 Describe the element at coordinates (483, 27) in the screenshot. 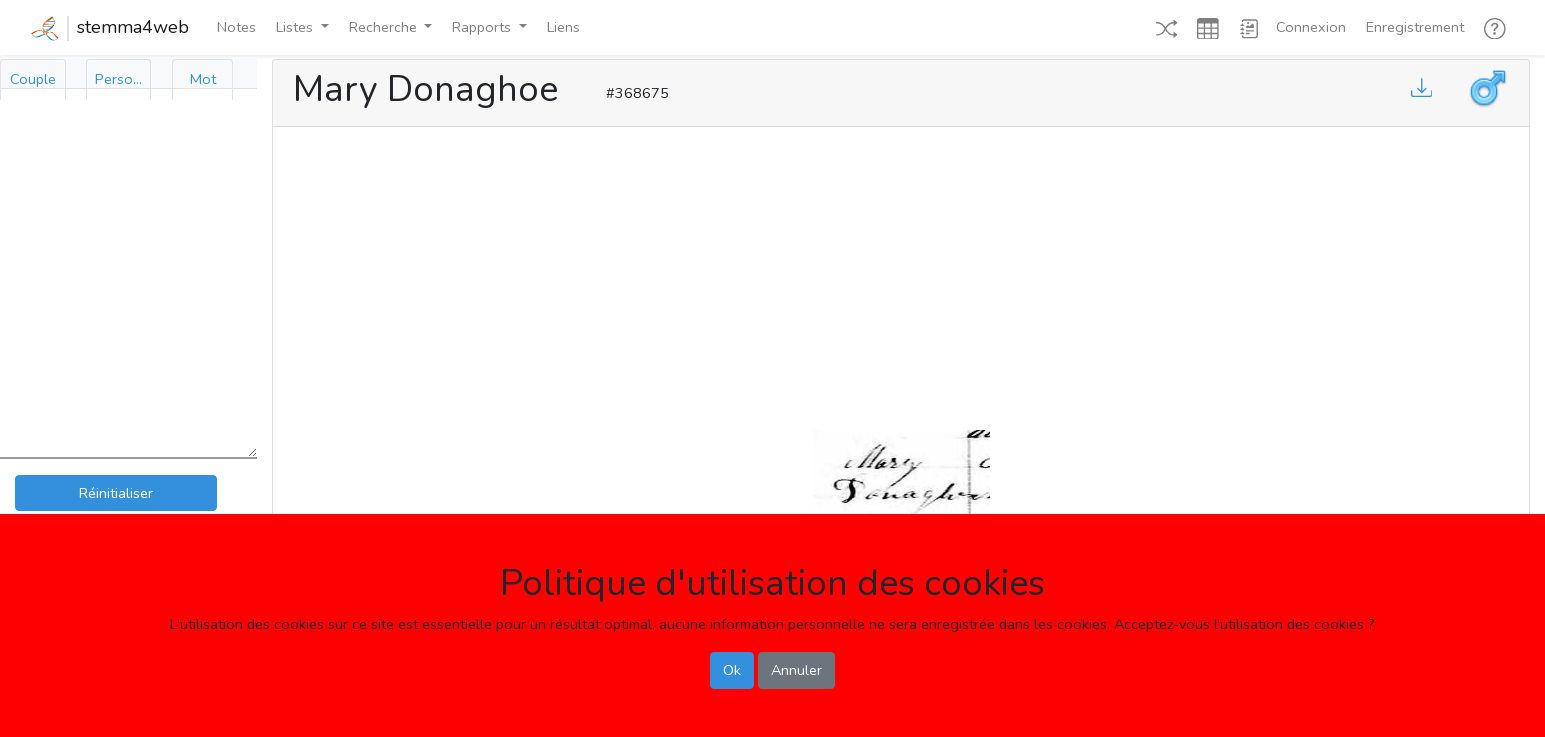

I see `Rapports [button]` at that location.